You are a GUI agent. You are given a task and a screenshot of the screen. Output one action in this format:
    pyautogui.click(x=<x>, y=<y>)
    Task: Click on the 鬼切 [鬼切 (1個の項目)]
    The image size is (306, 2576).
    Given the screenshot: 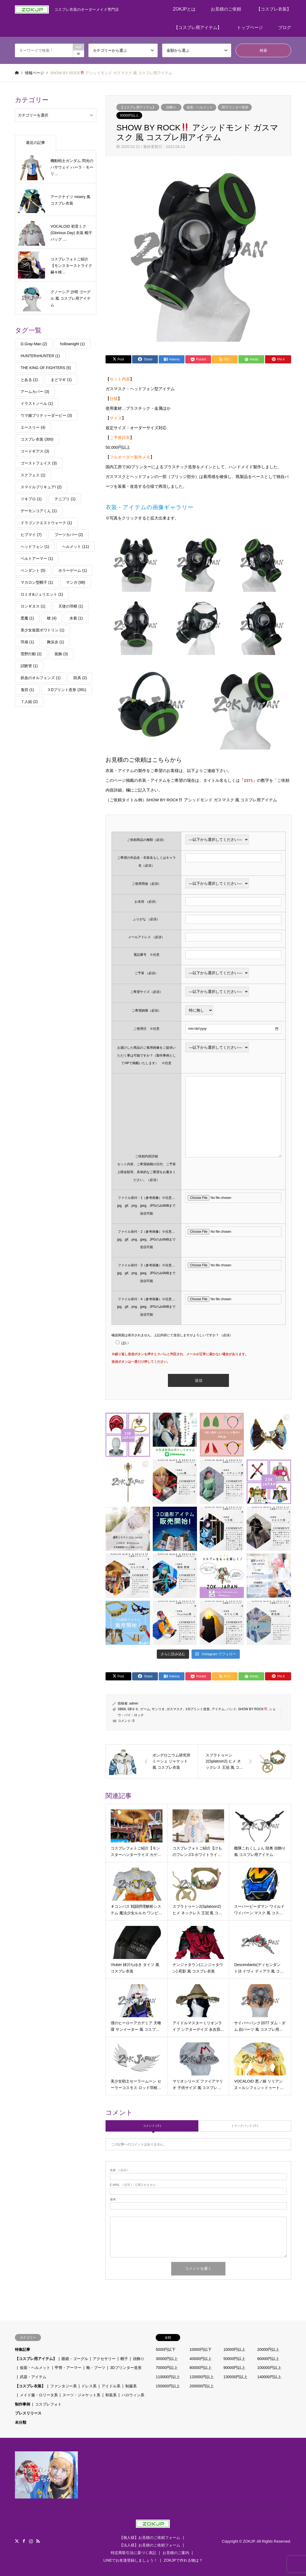 What is the action you would take?
    pyautogui.click(x=27, y=689)
    